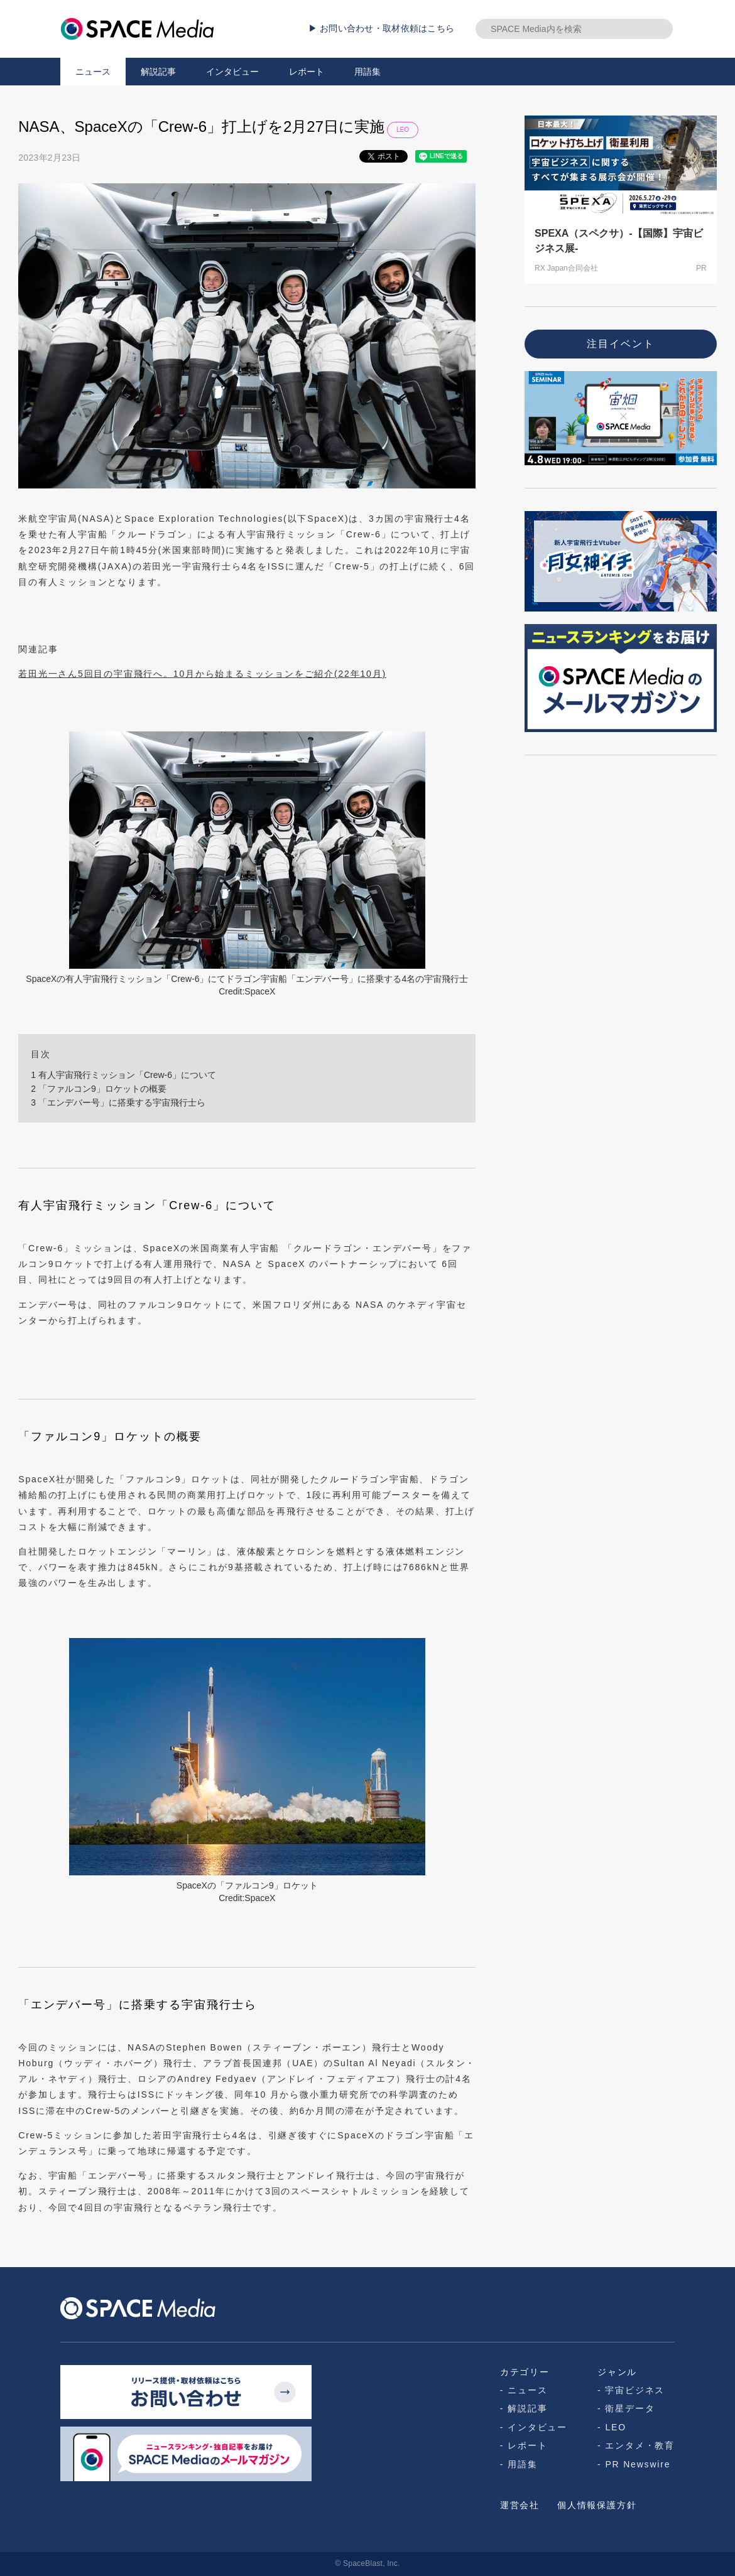  What do you see at coordinates (158, 72) in the screenshot?
I see `解説記事` at bounding box center [158, 72].